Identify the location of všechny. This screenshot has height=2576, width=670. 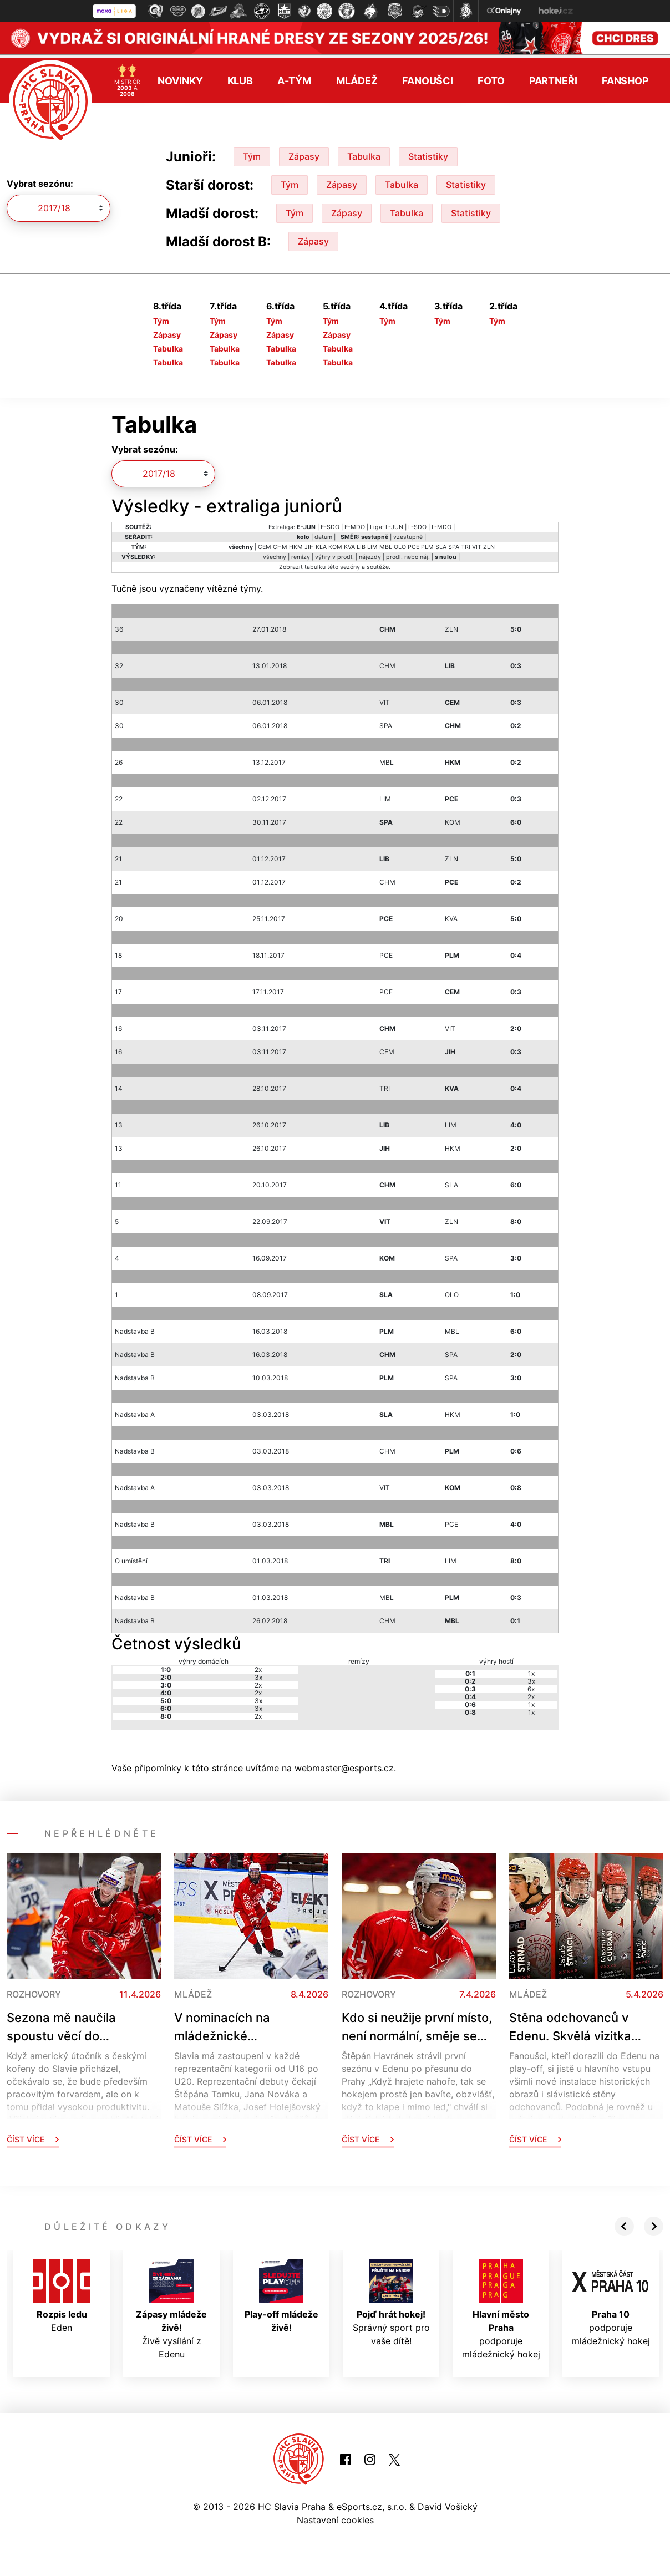
(274, 552).